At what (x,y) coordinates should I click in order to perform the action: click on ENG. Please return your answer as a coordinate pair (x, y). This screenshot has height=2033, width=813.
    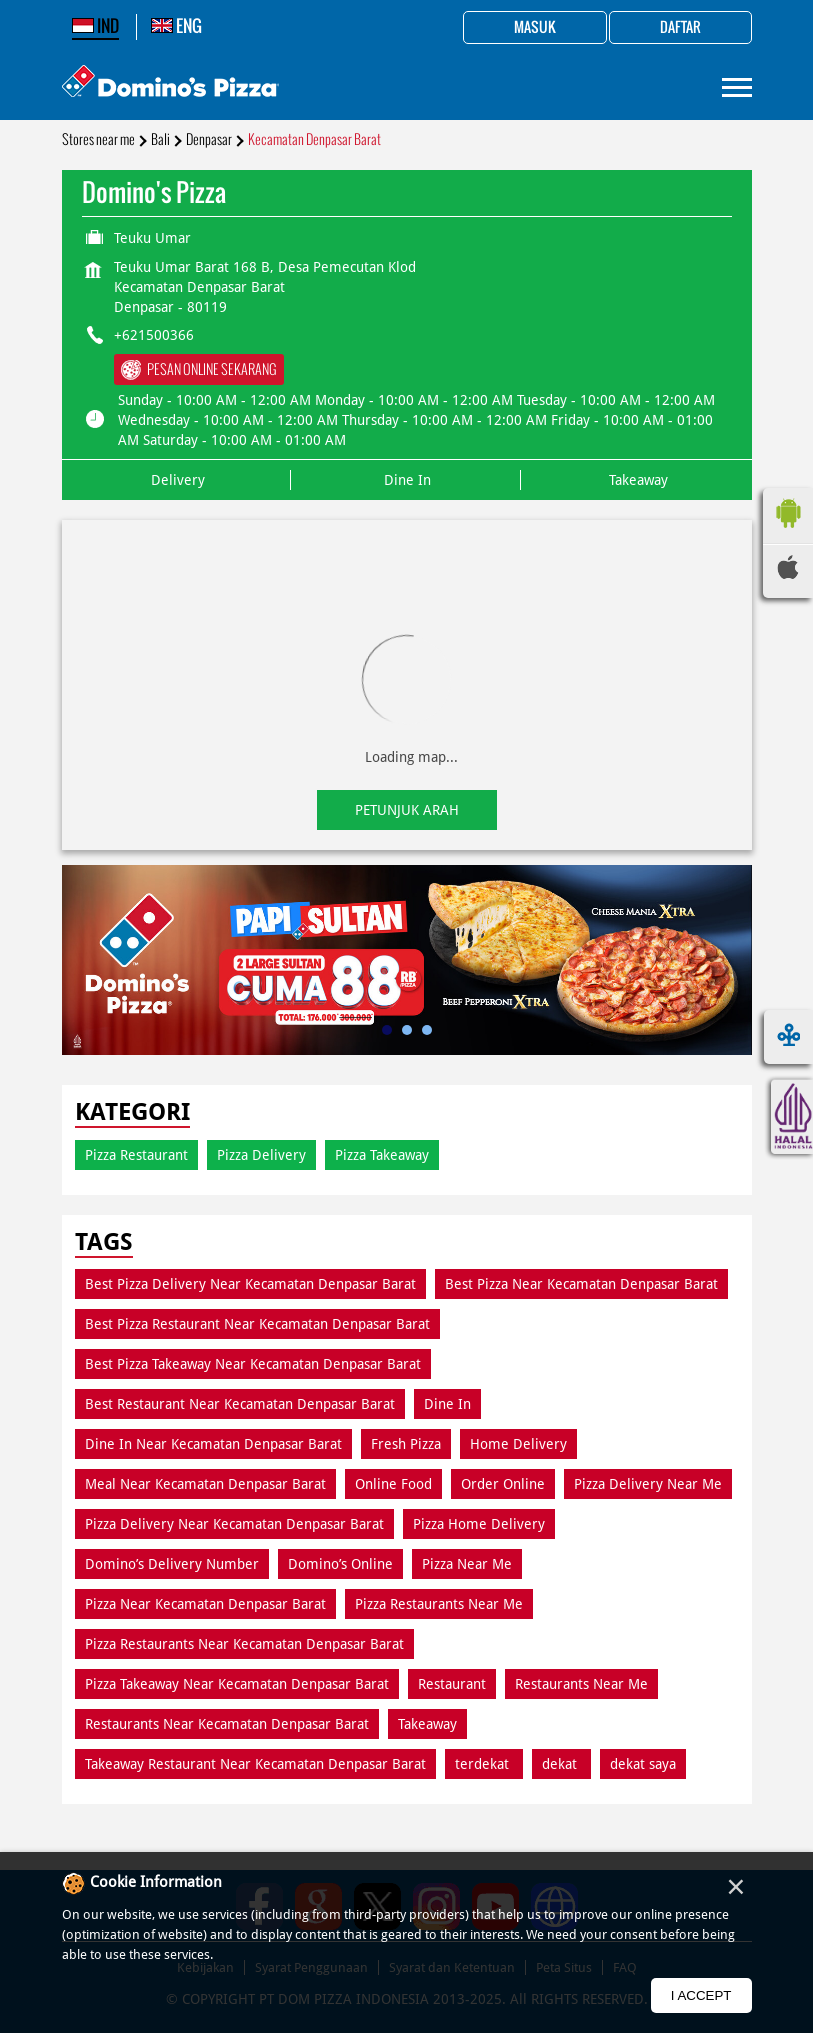
    Looking at the image, I should click on (176, 26).